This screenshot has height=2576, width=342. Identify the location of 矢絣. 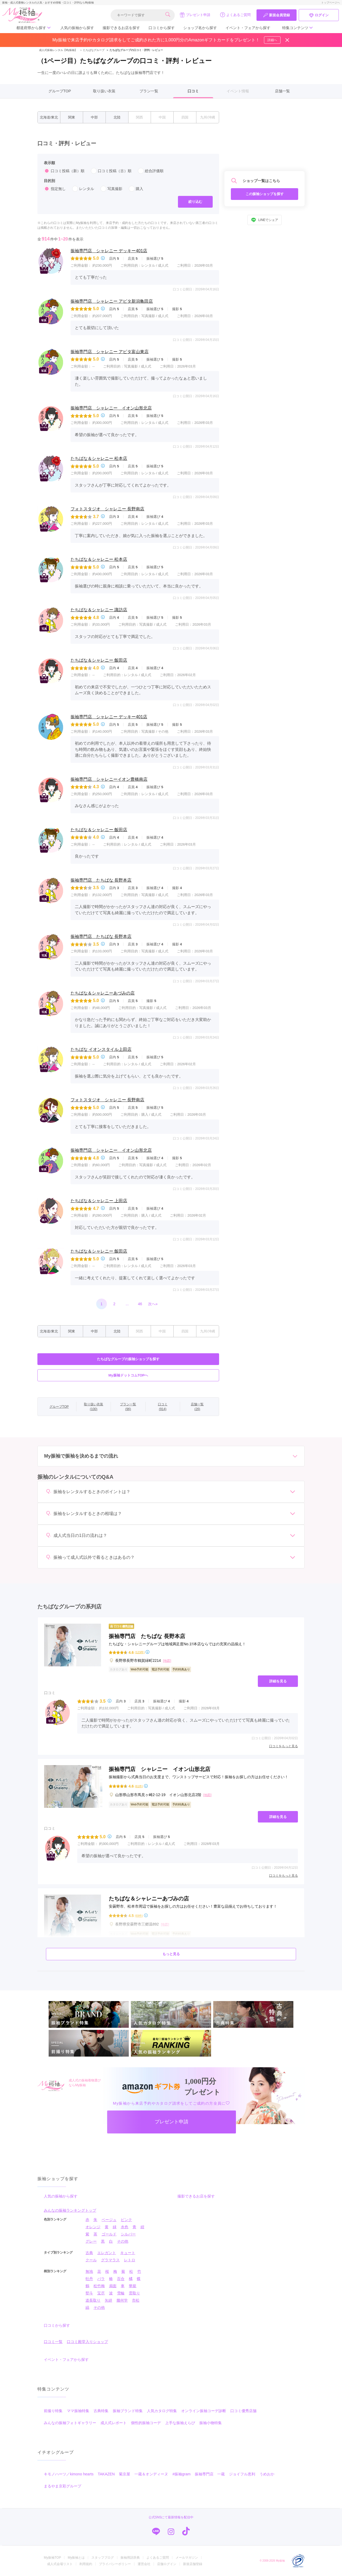
(108, 2300).